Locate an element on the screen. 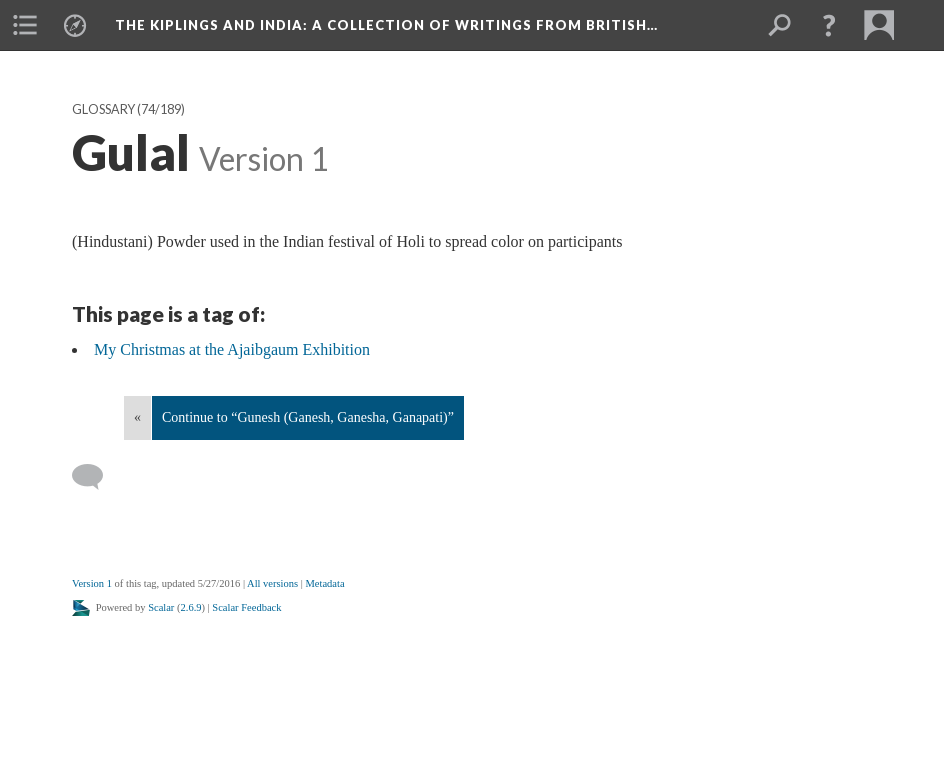  Scalar Feedback is located at coordinates (246, 607).